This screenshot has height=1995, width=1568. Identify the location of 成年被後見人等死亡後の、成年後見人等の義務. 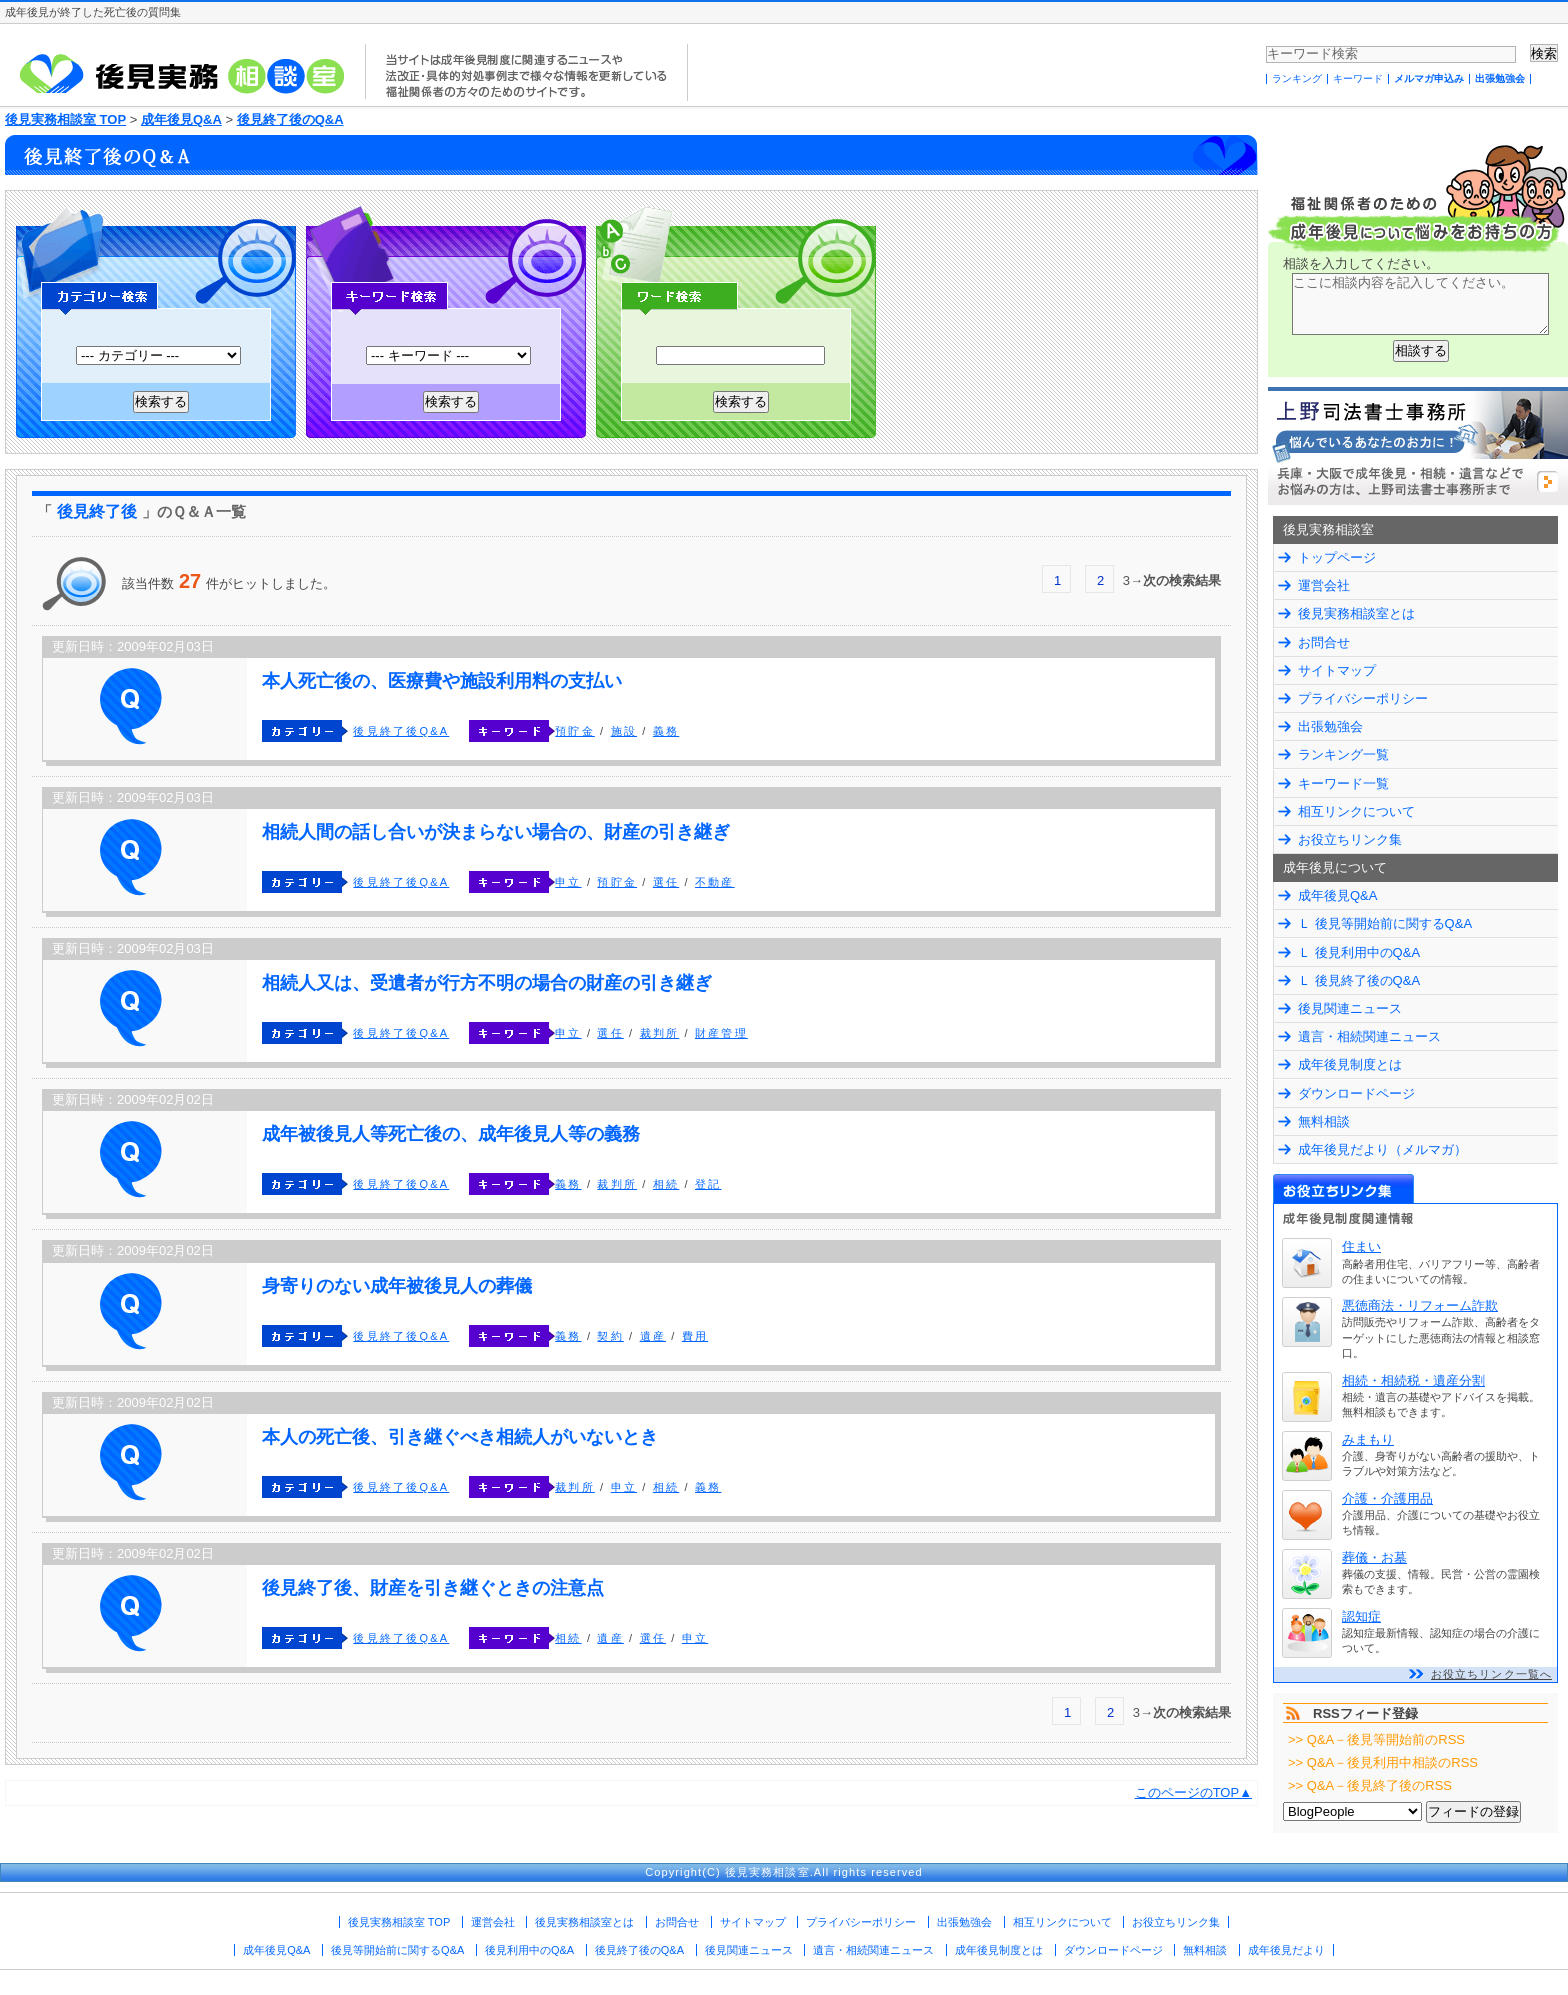
(451, 1134).